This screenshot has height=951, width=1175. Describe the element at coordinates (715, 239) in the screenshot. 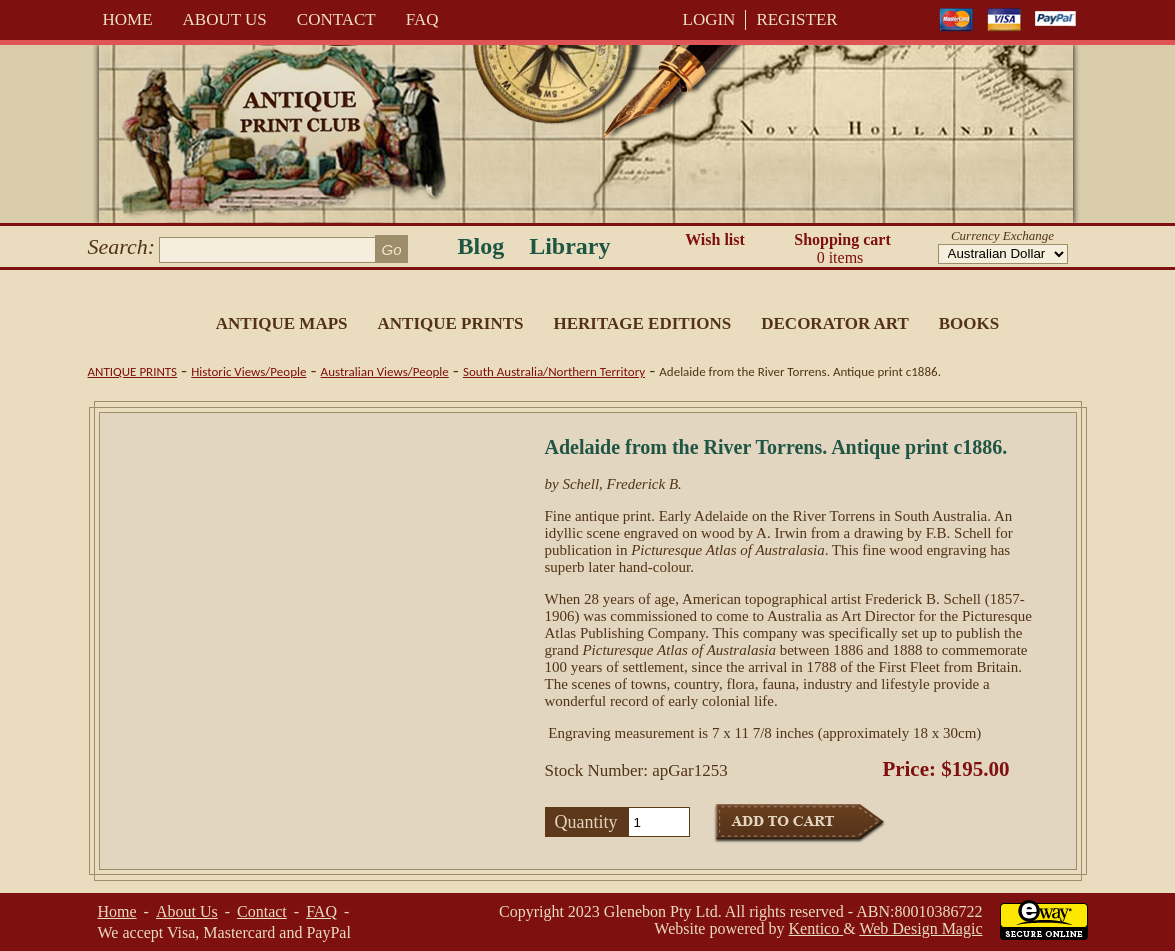

I see `Wish list` at that location.